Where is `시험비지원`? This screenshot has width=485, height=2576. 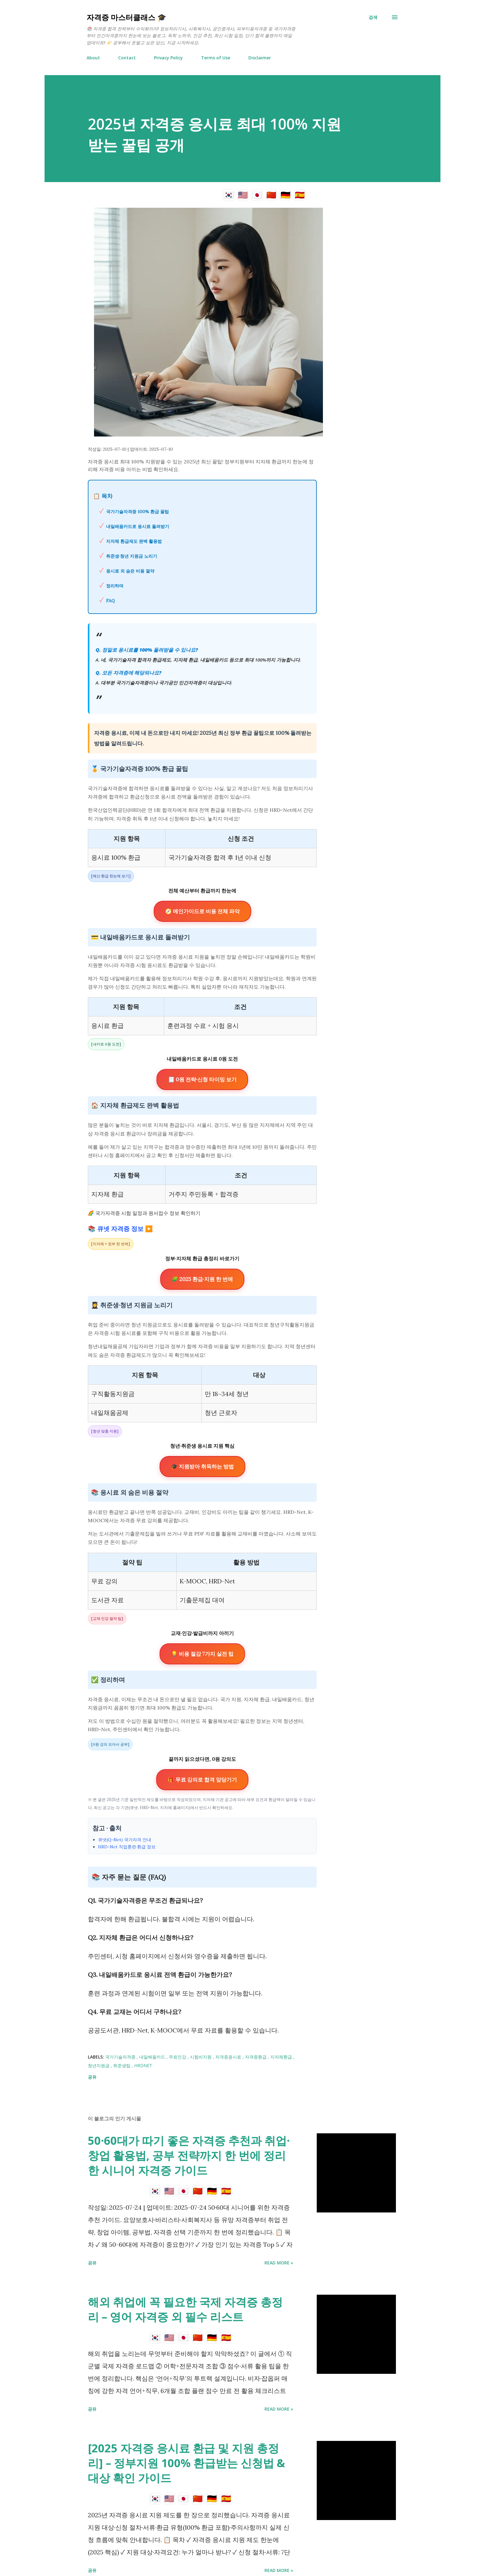
시험비지원 is located at coordinates (201, 2057).